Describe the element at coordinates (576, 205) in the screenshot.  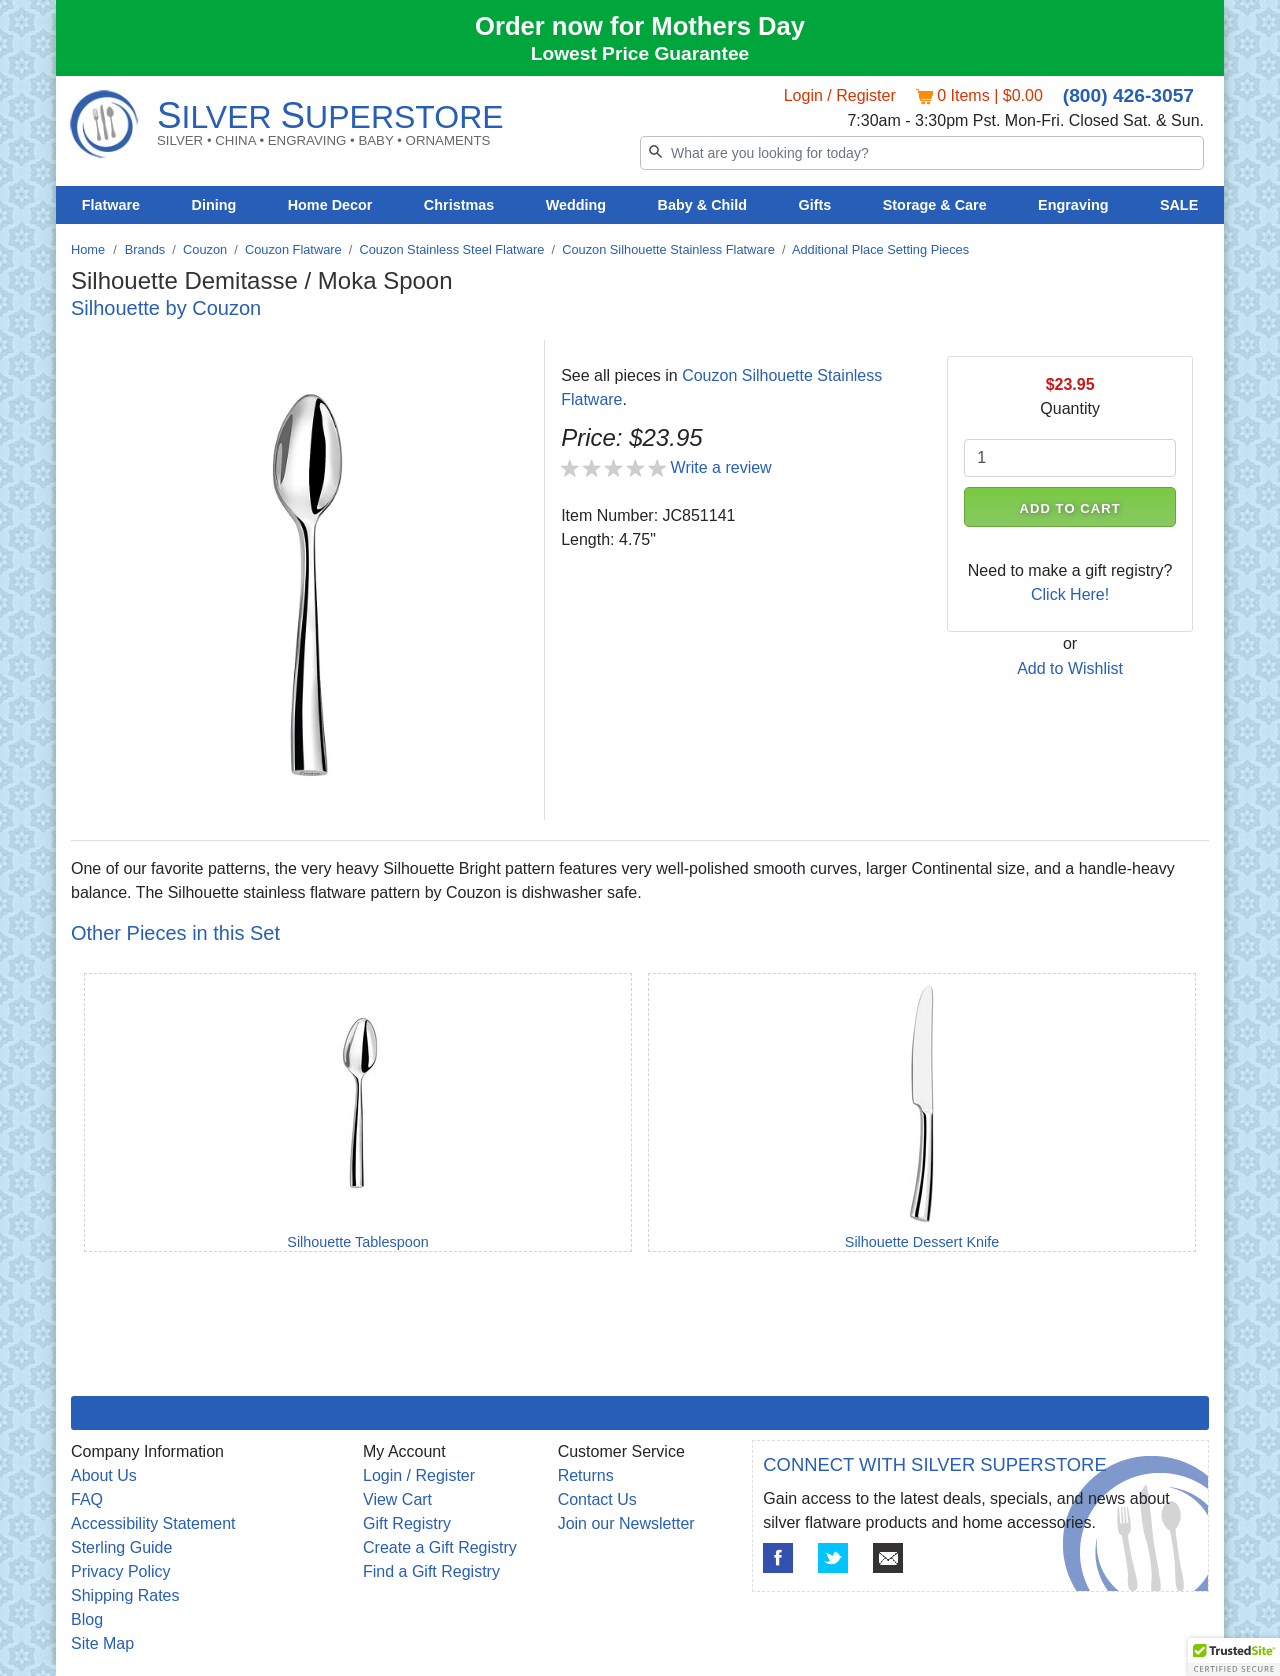
I see `Wedding` at that location.